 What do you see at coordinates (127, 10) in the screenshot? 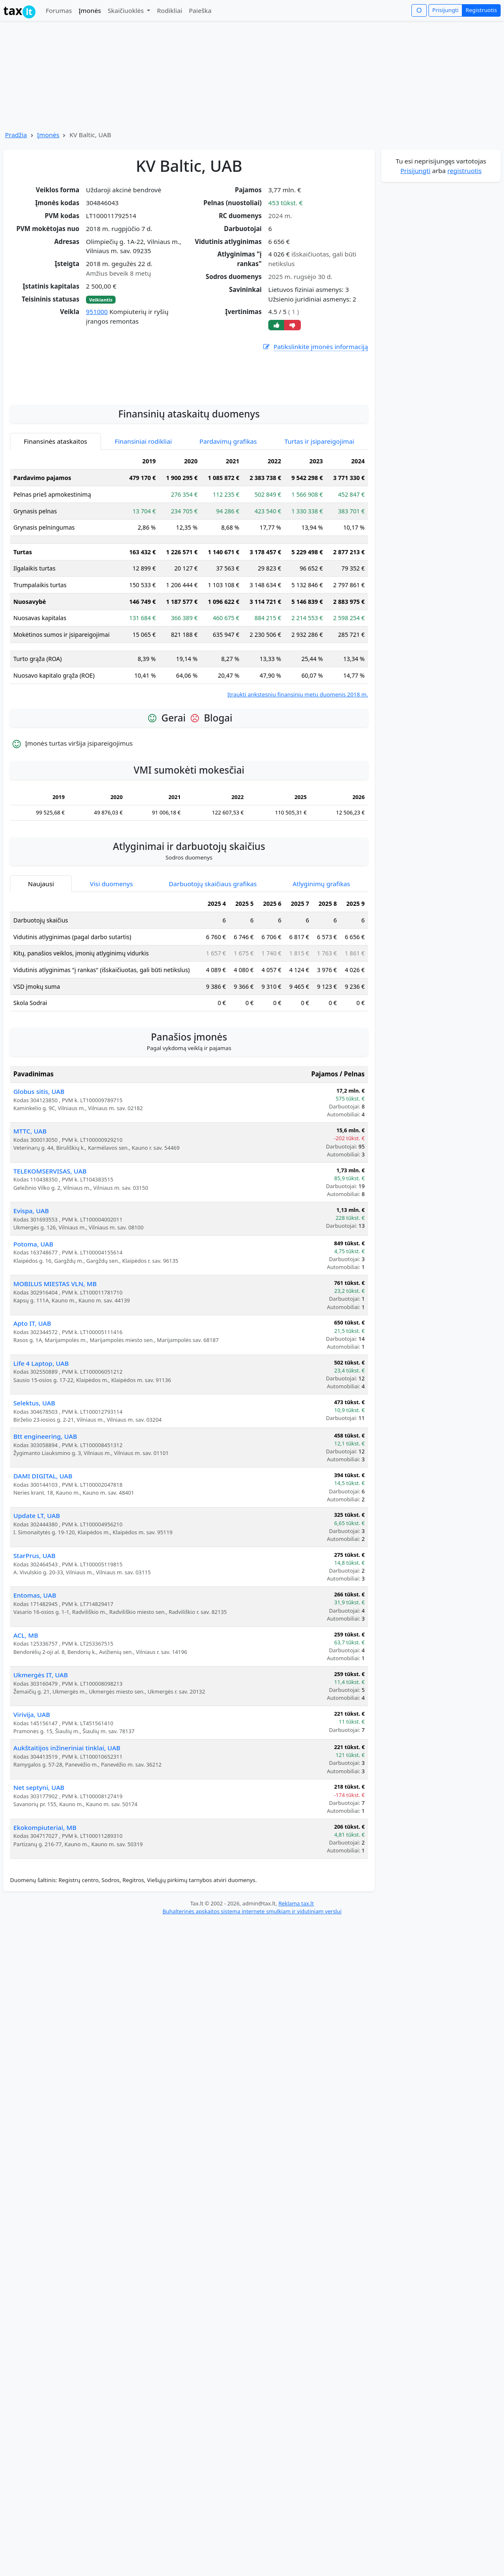
I see `Skaičiuoklės` at bounding box center [127, 10].